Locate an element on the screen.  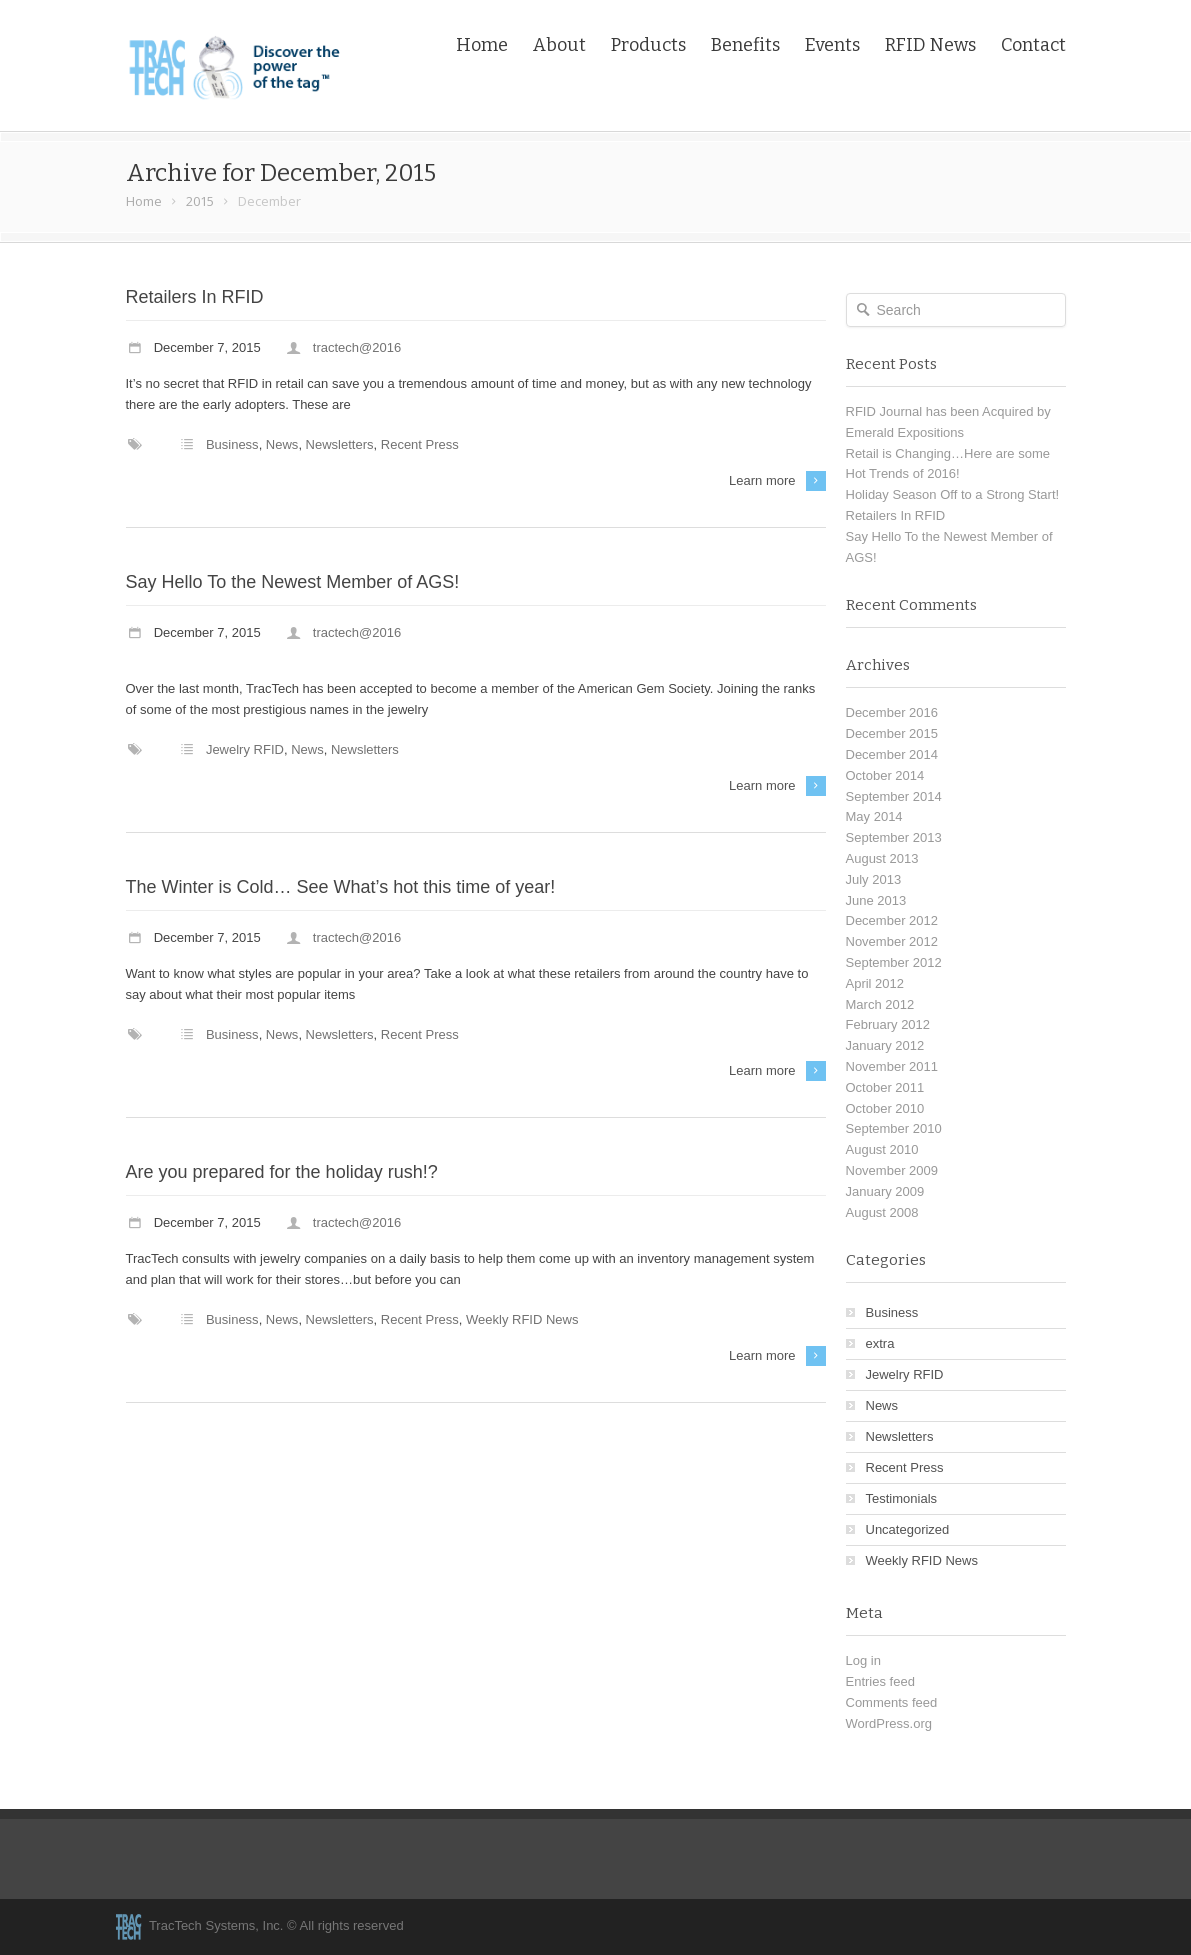
Comments feed is located at coordinates (892, 1702).